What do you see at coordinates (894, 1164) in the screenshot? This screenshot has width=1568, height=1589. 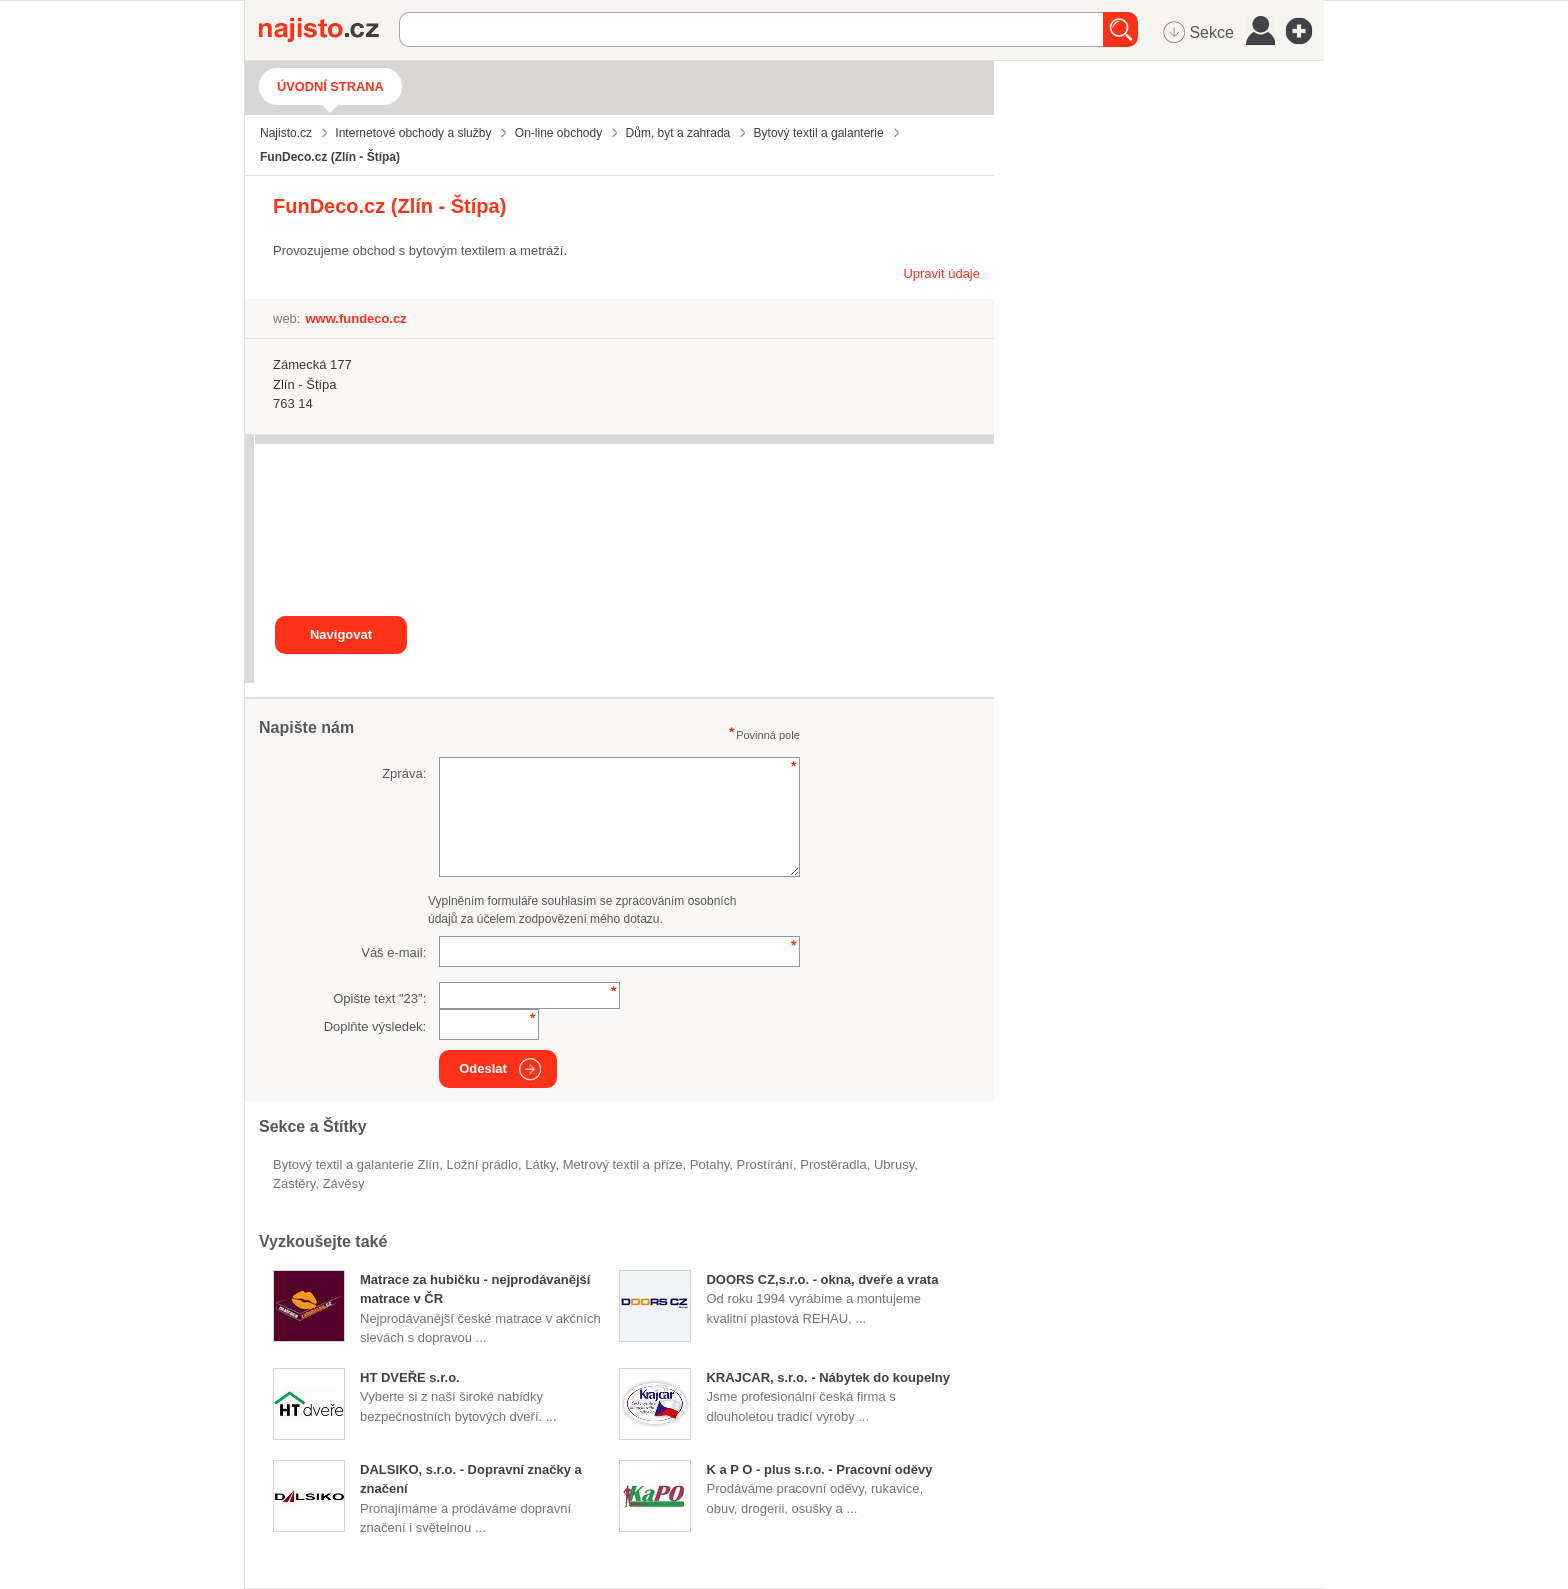 I see `ubrusy` at bounding box center [894, 1164].